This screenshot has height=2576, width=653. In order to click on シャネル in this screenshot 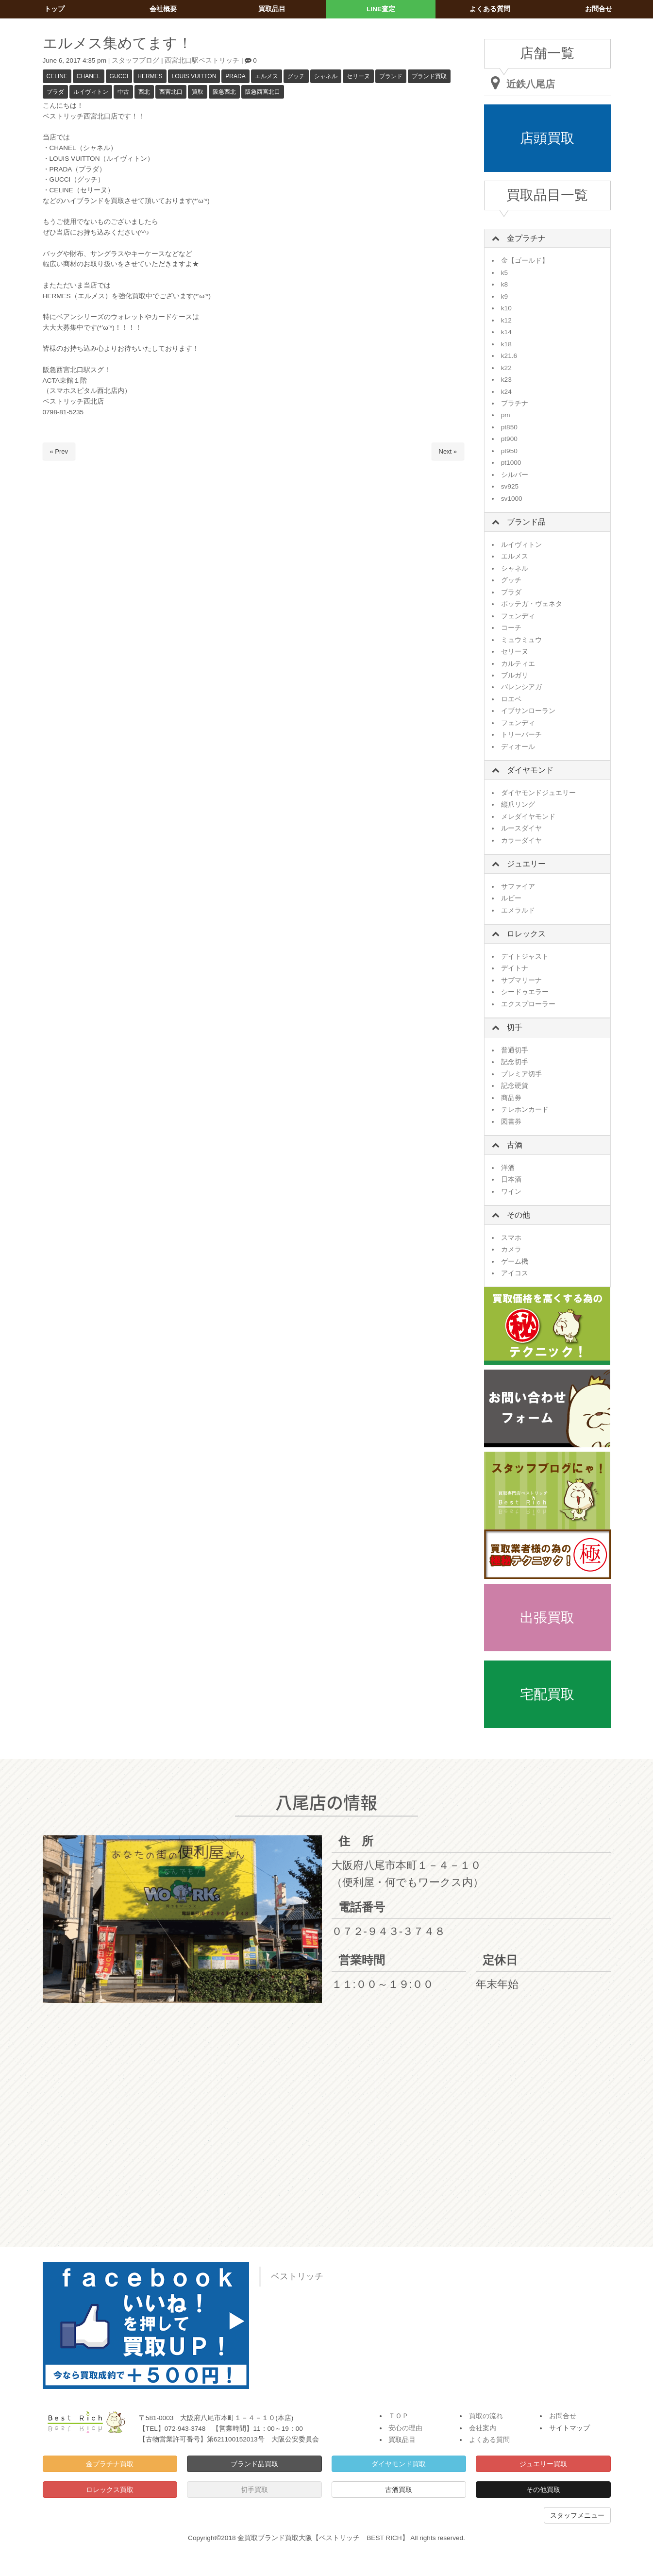, I will do `click(325, 76)`.